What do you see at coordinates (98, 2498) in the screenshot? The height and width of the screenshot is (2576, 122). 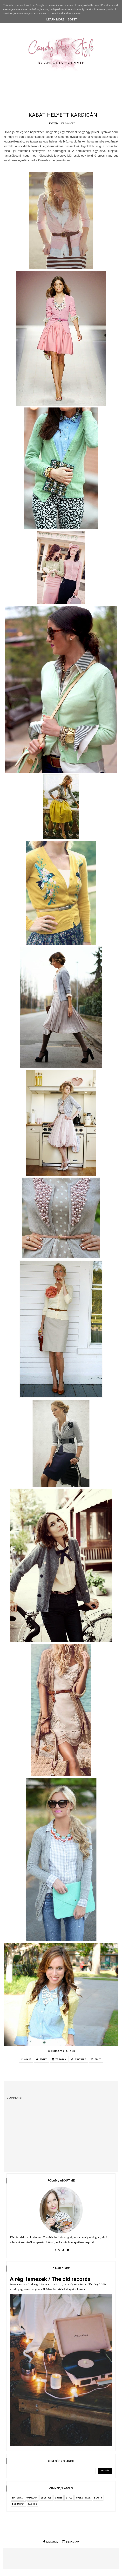 I see `beauty` at bounding box center [98, 2498].